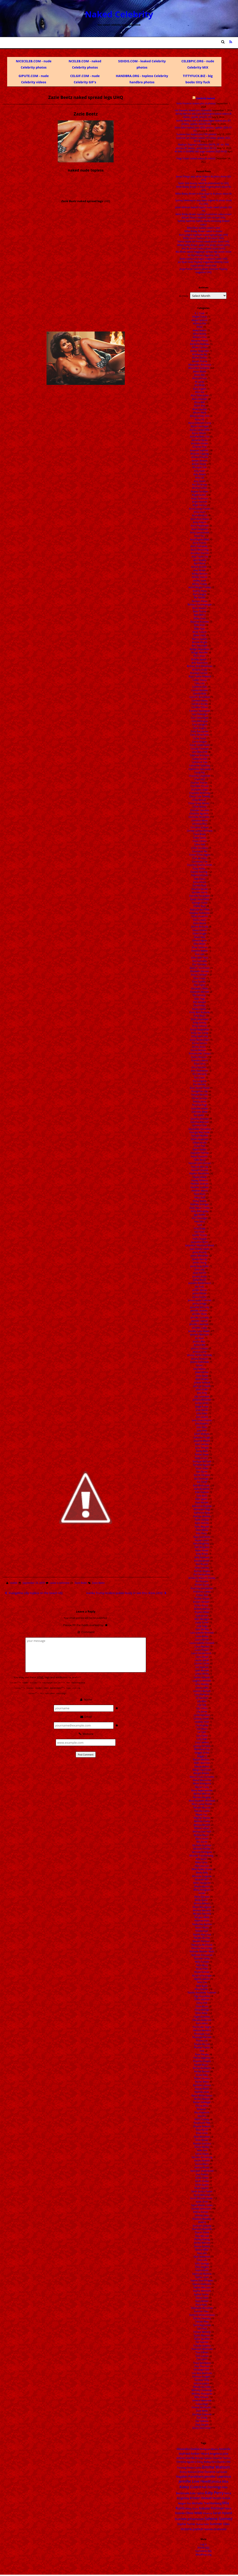  I want to click on Blake Lively, so click(199, 635).